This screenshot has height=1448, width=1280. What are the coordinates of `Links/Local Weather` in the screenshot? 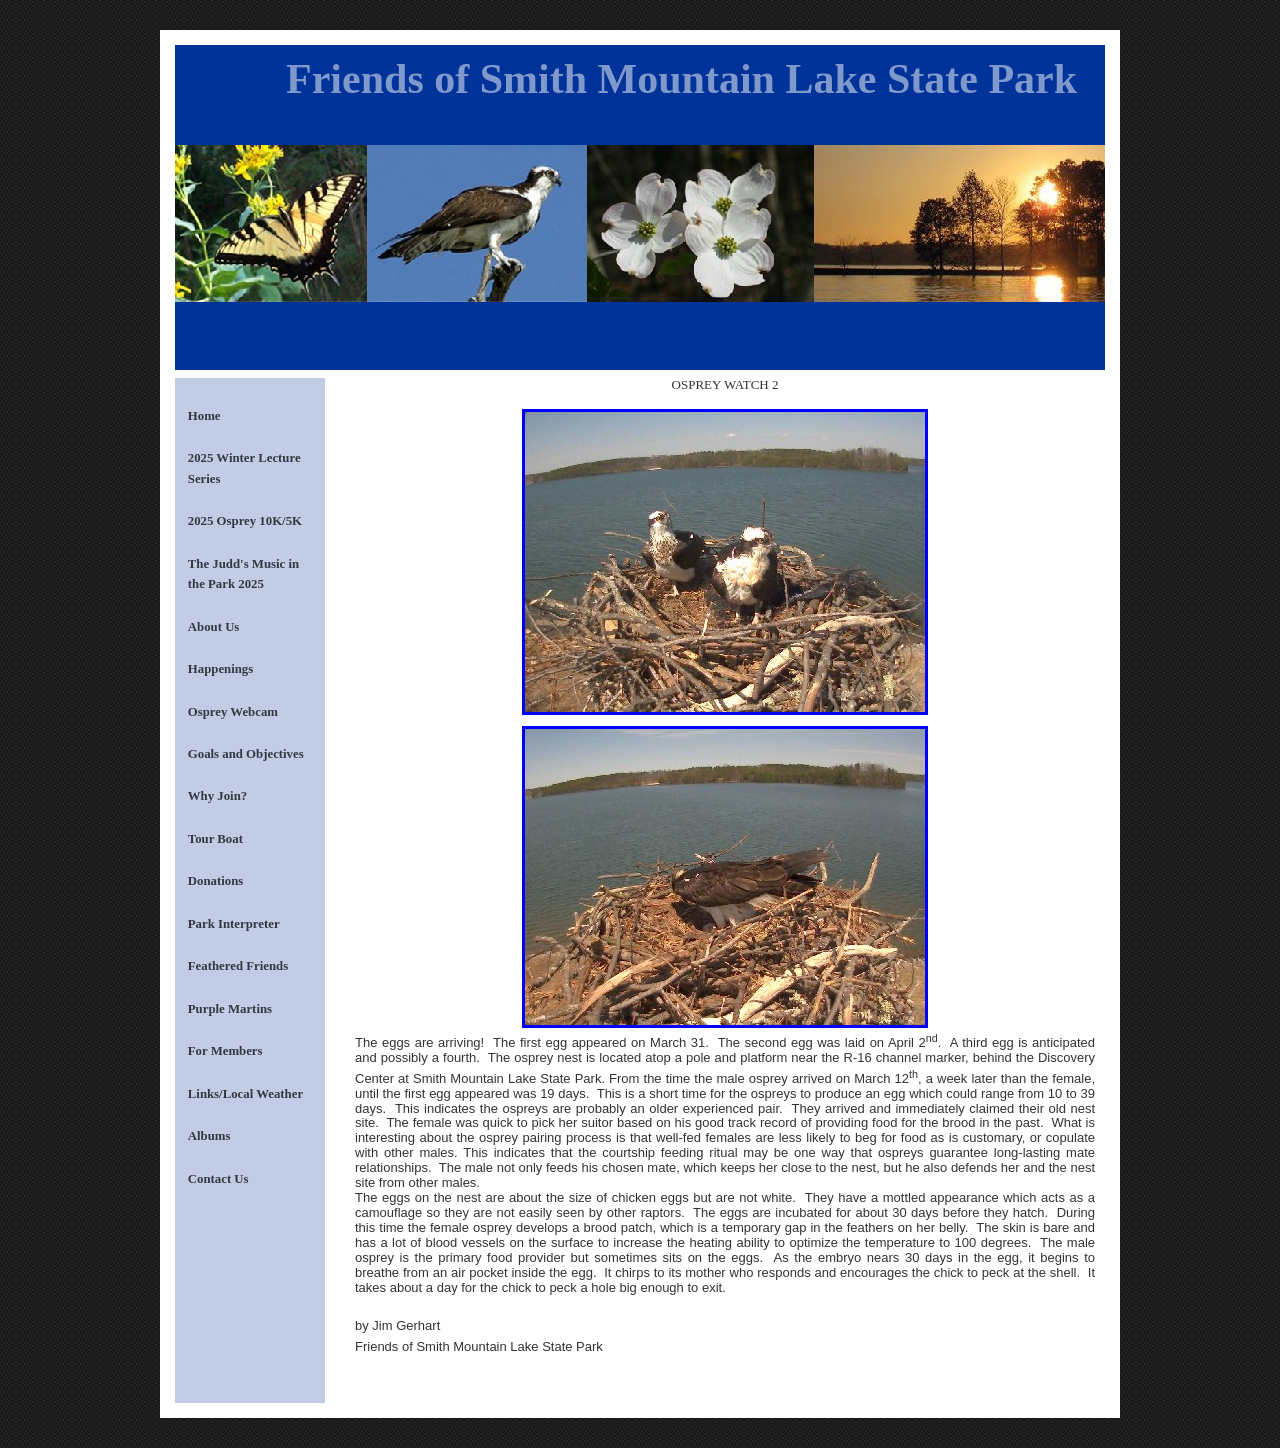 It's located at (245, 1094).